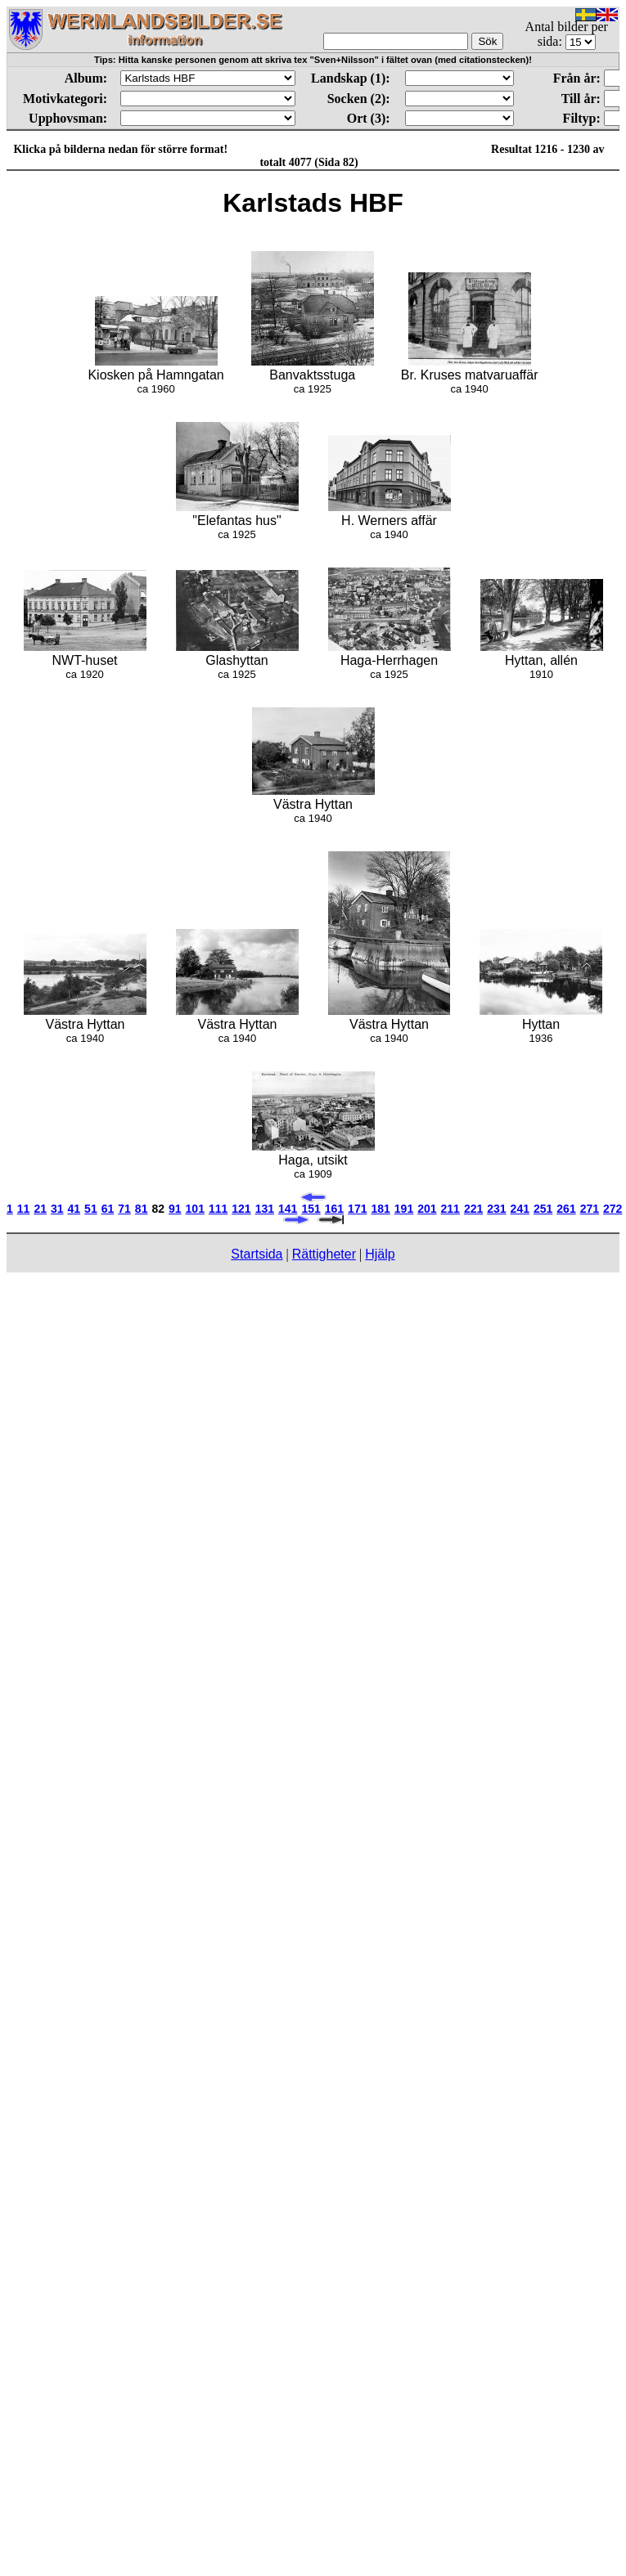 The image size is (626, 2576). I want to click on 201, so click(426, 1208).